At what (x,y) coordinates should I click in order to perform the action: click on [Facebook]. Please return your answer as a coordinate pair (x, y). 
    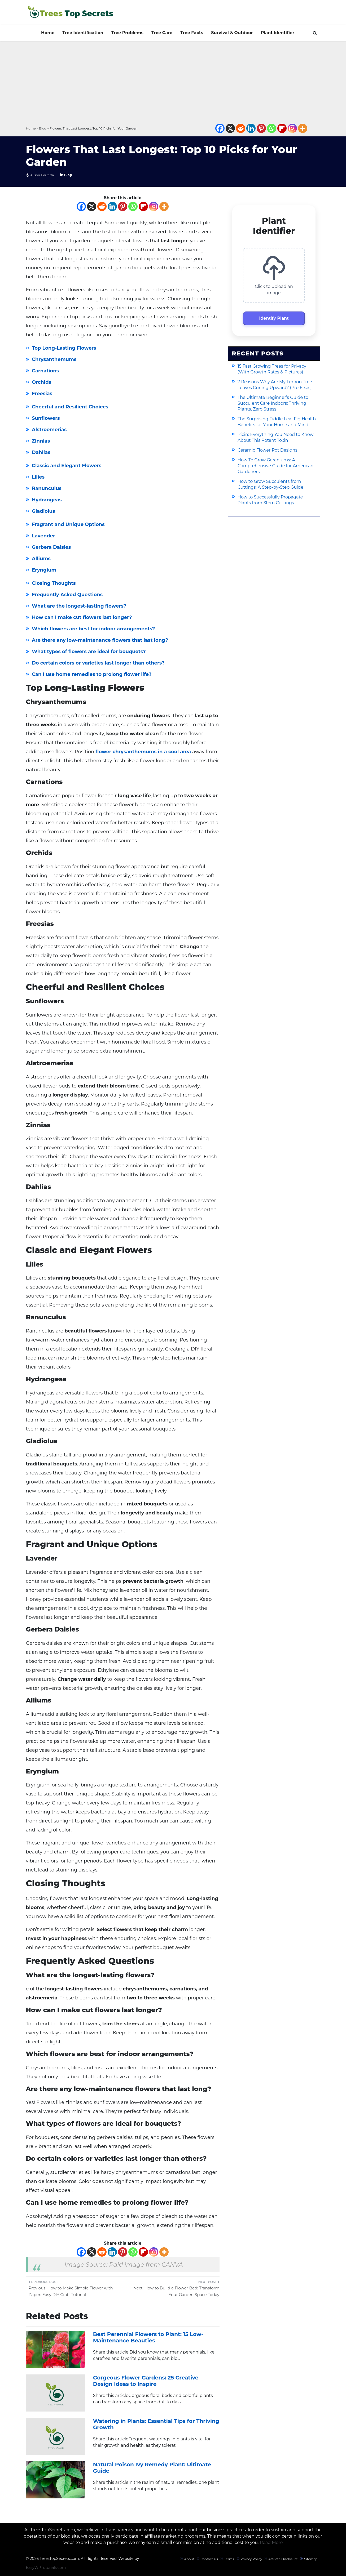
    Looking at the image, I should click on (220, 128).